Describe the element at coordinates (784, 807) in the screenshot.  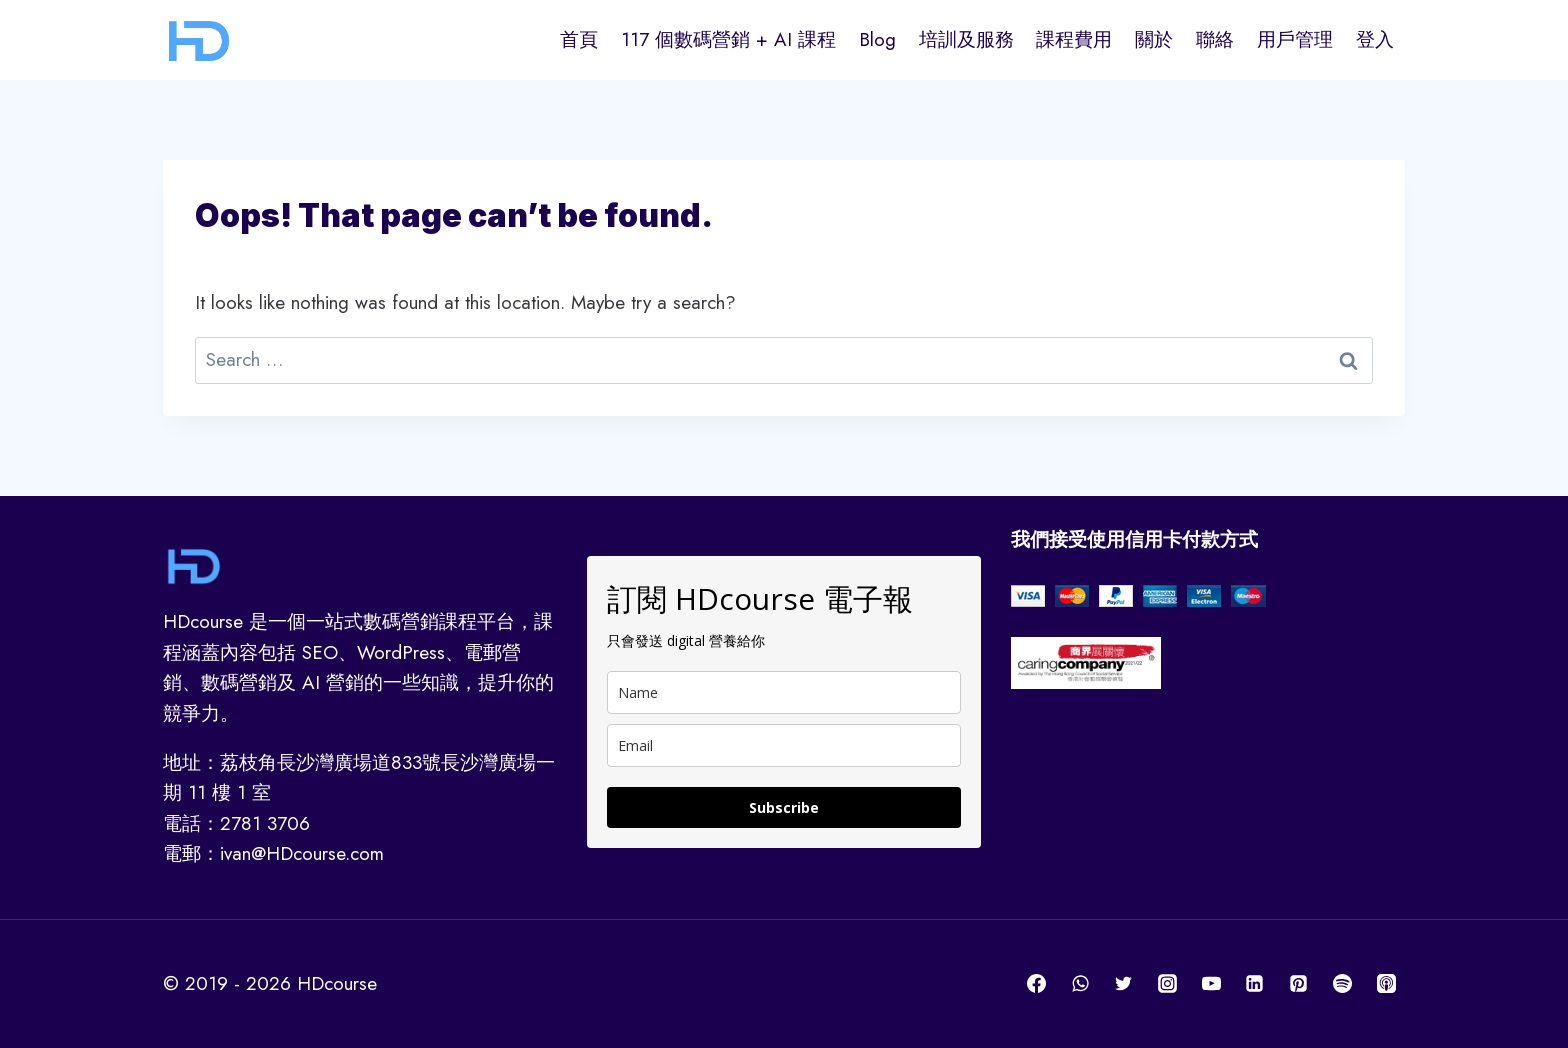
I see `Subscribe` at that location.